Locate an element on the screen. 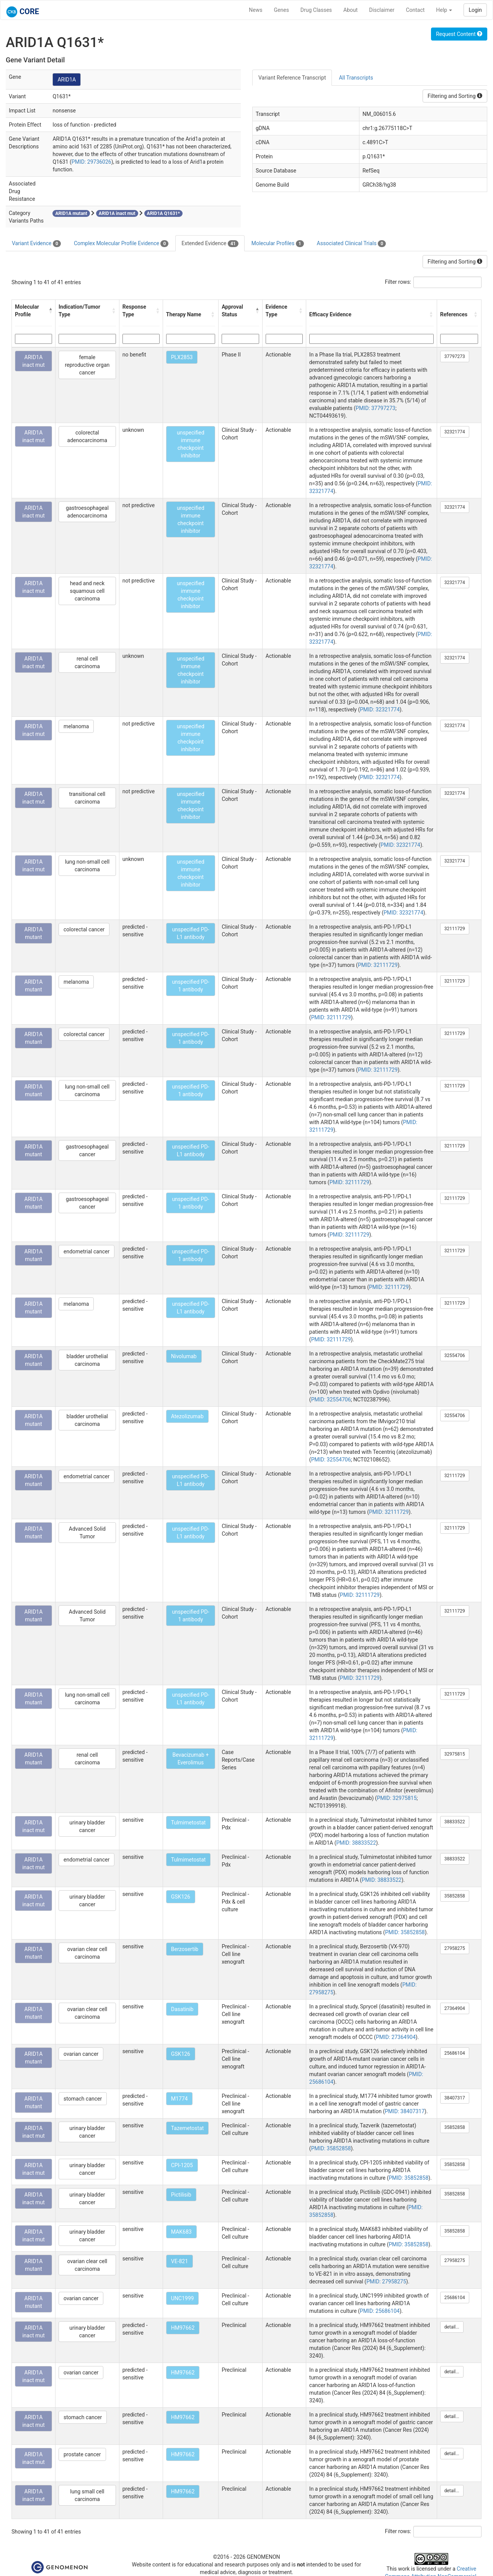  HM97662 is located at coordinates (183, 2328).